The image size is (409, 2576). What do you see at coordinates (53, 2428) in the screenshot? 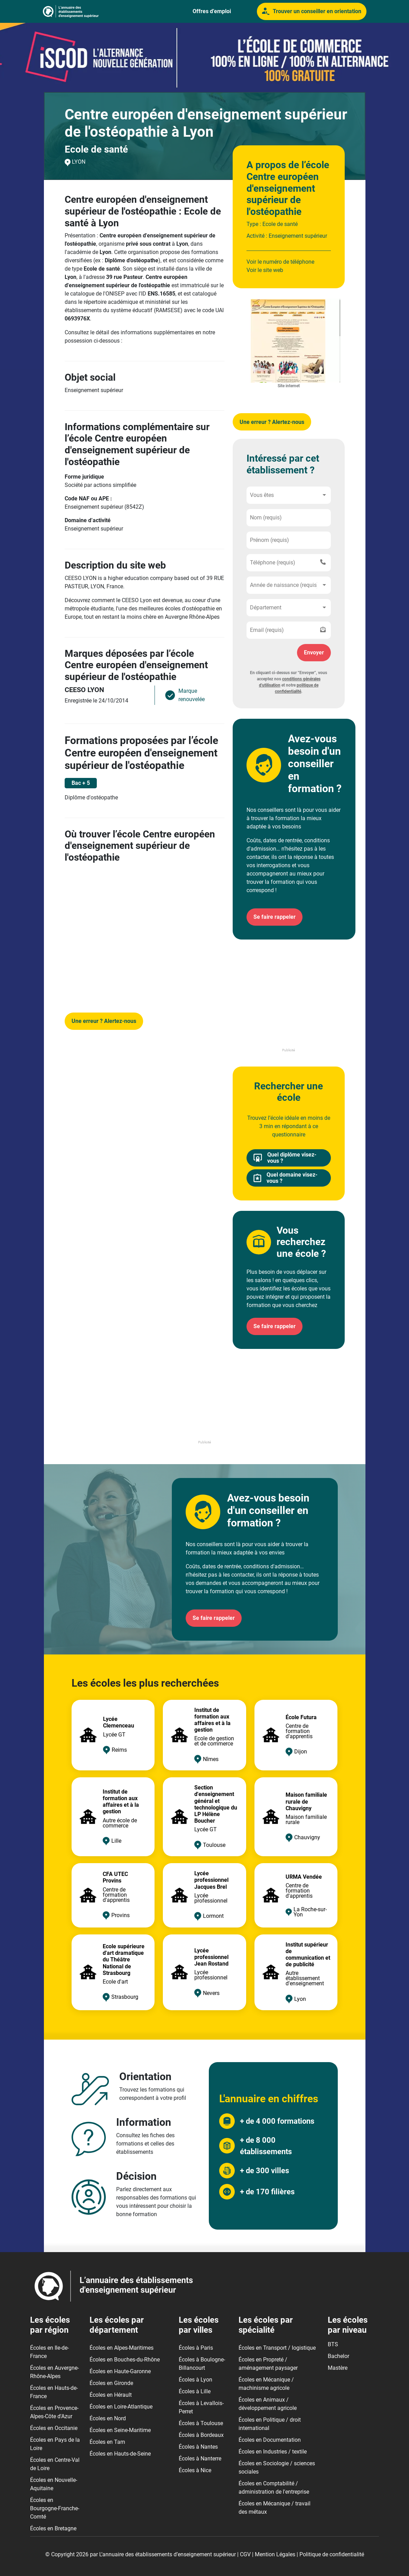
I see `Écoles en Occitanie` at bounding box center [53, 2428].